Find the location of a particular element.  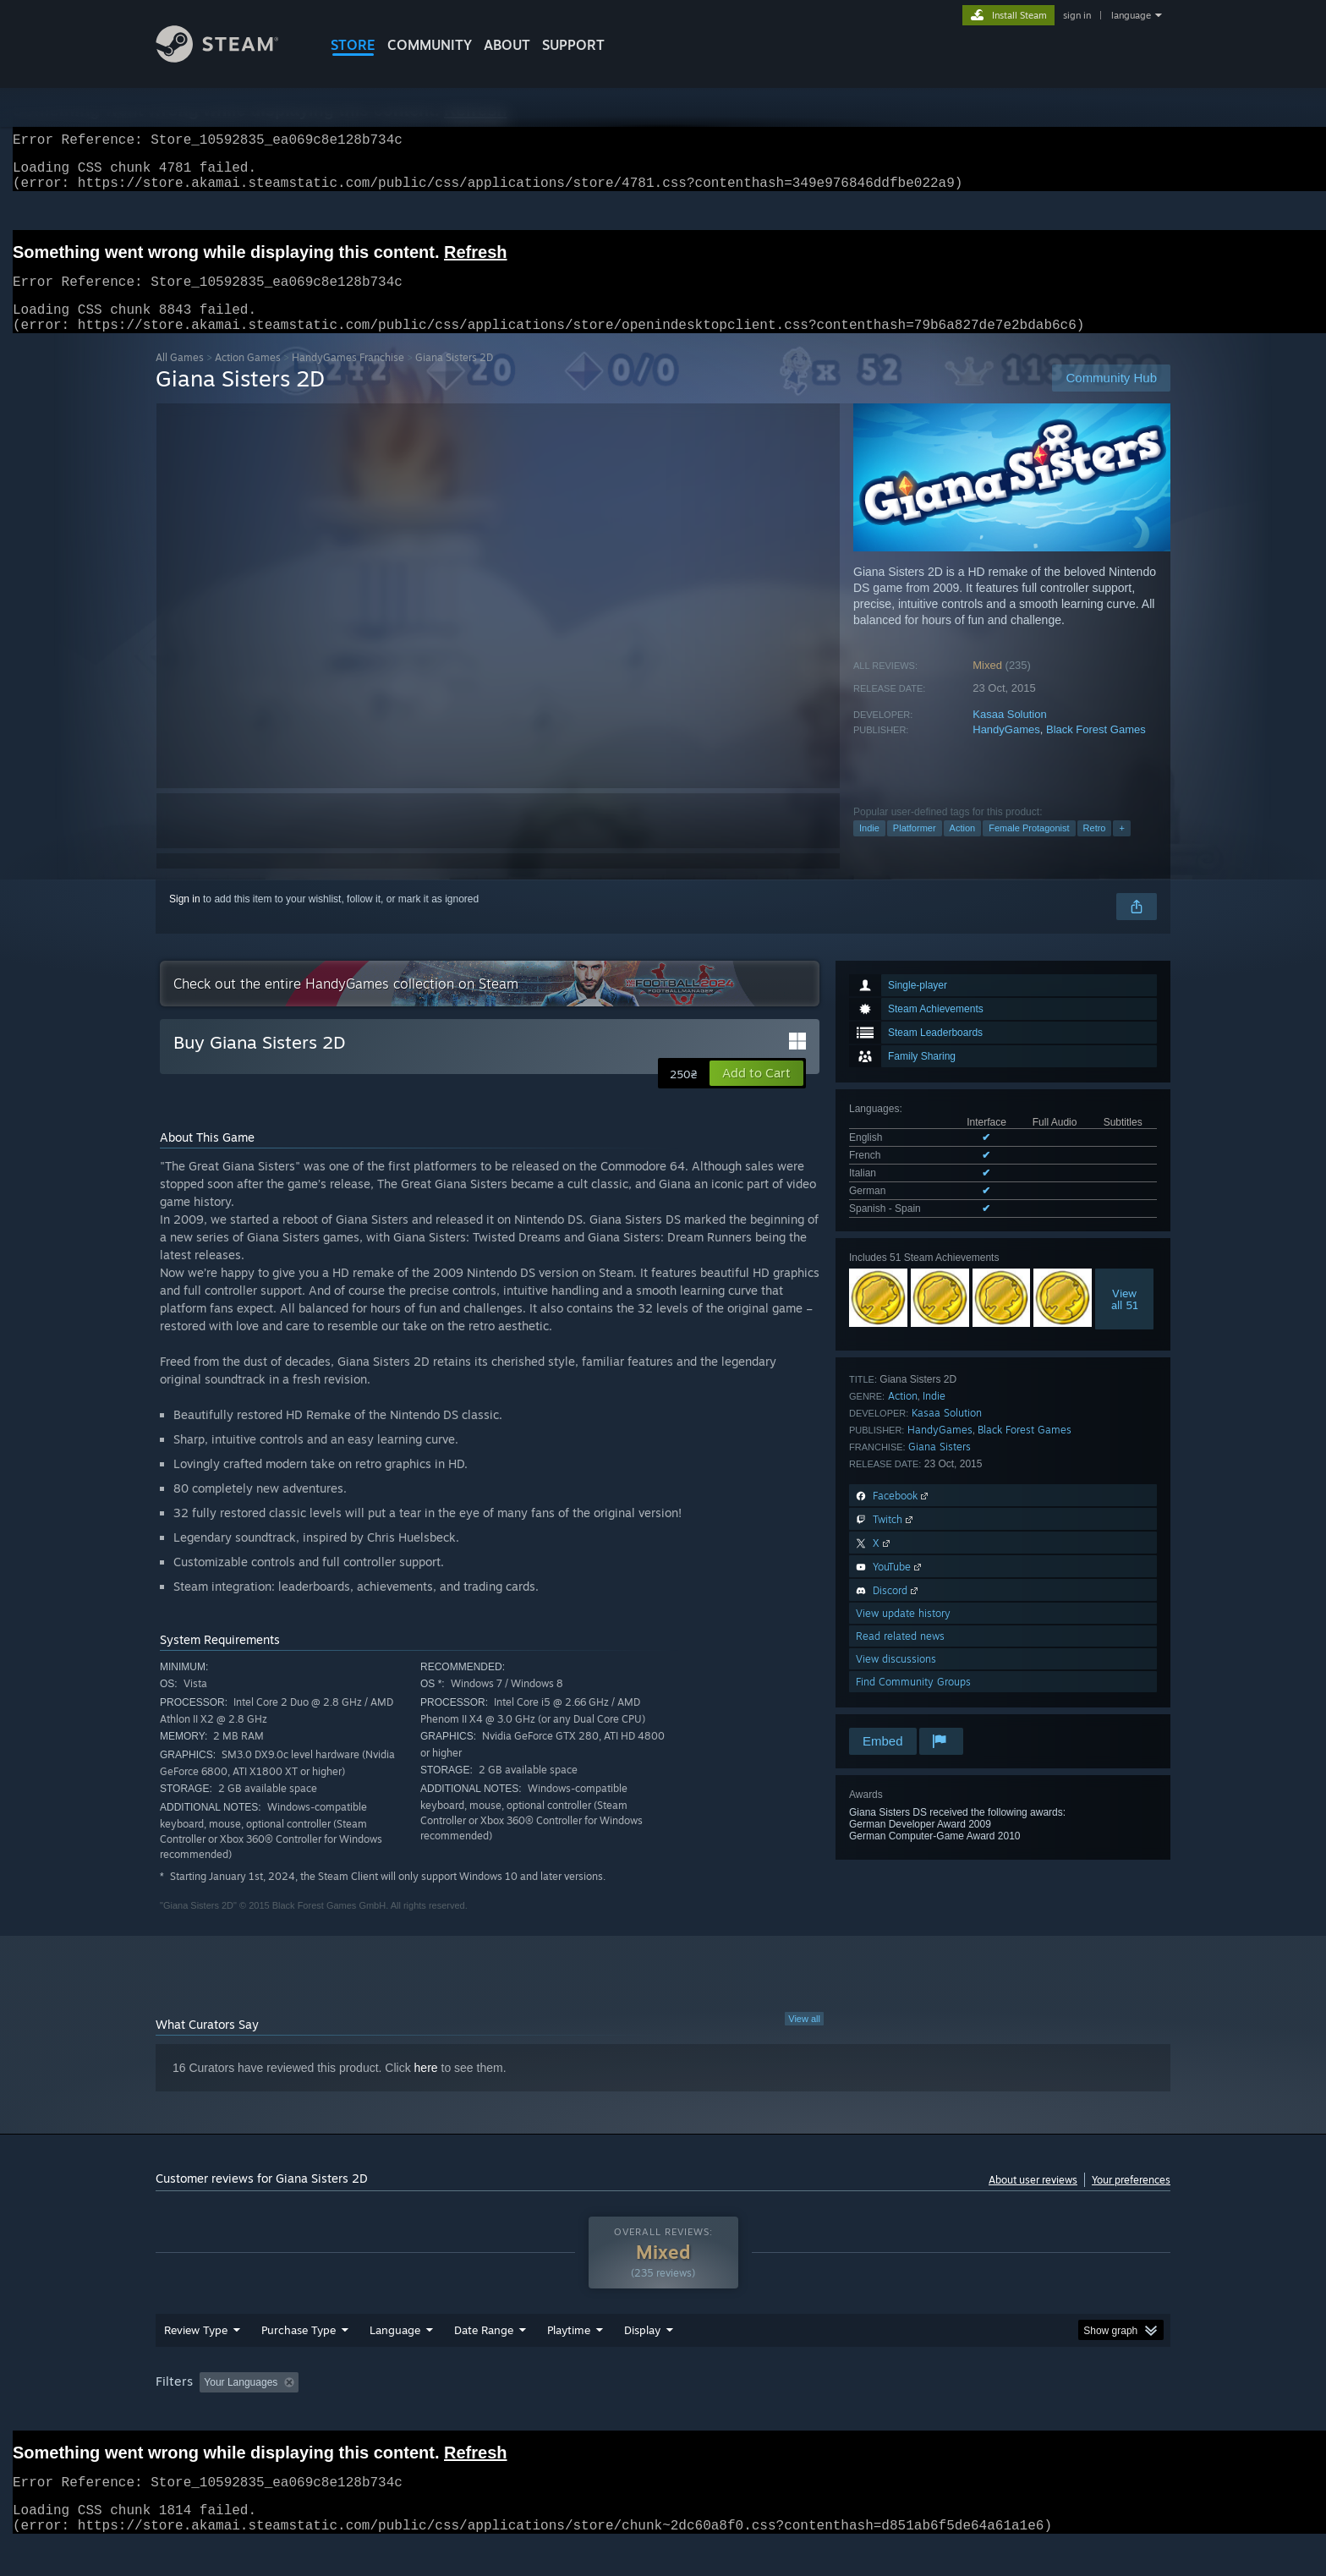

Review Type is located at coordinates (195, 2362).